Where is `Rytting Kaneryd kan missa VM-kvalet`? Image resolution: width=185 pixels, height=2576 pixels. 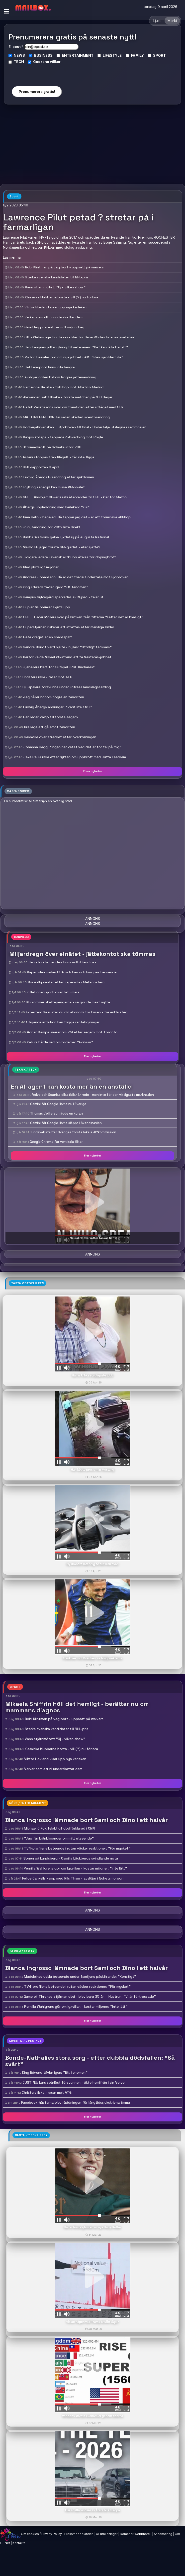
Rytting Kaneryd kan missa VM-kvalet is located at coordinates (54, 487).